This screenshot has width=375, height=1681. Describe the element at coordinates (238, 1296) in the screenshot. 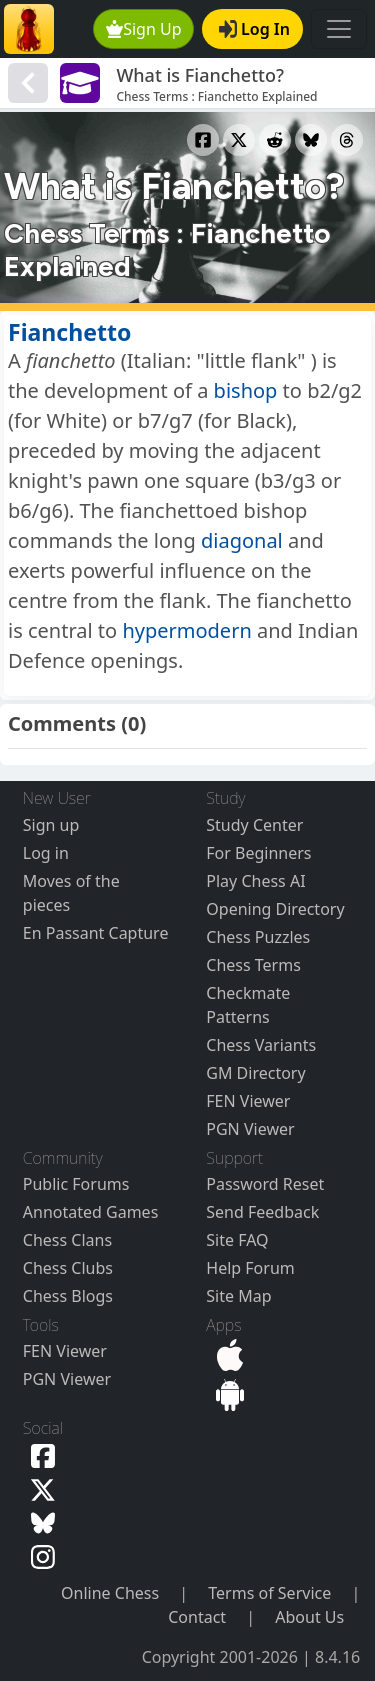

I see `Site Map` at that location.